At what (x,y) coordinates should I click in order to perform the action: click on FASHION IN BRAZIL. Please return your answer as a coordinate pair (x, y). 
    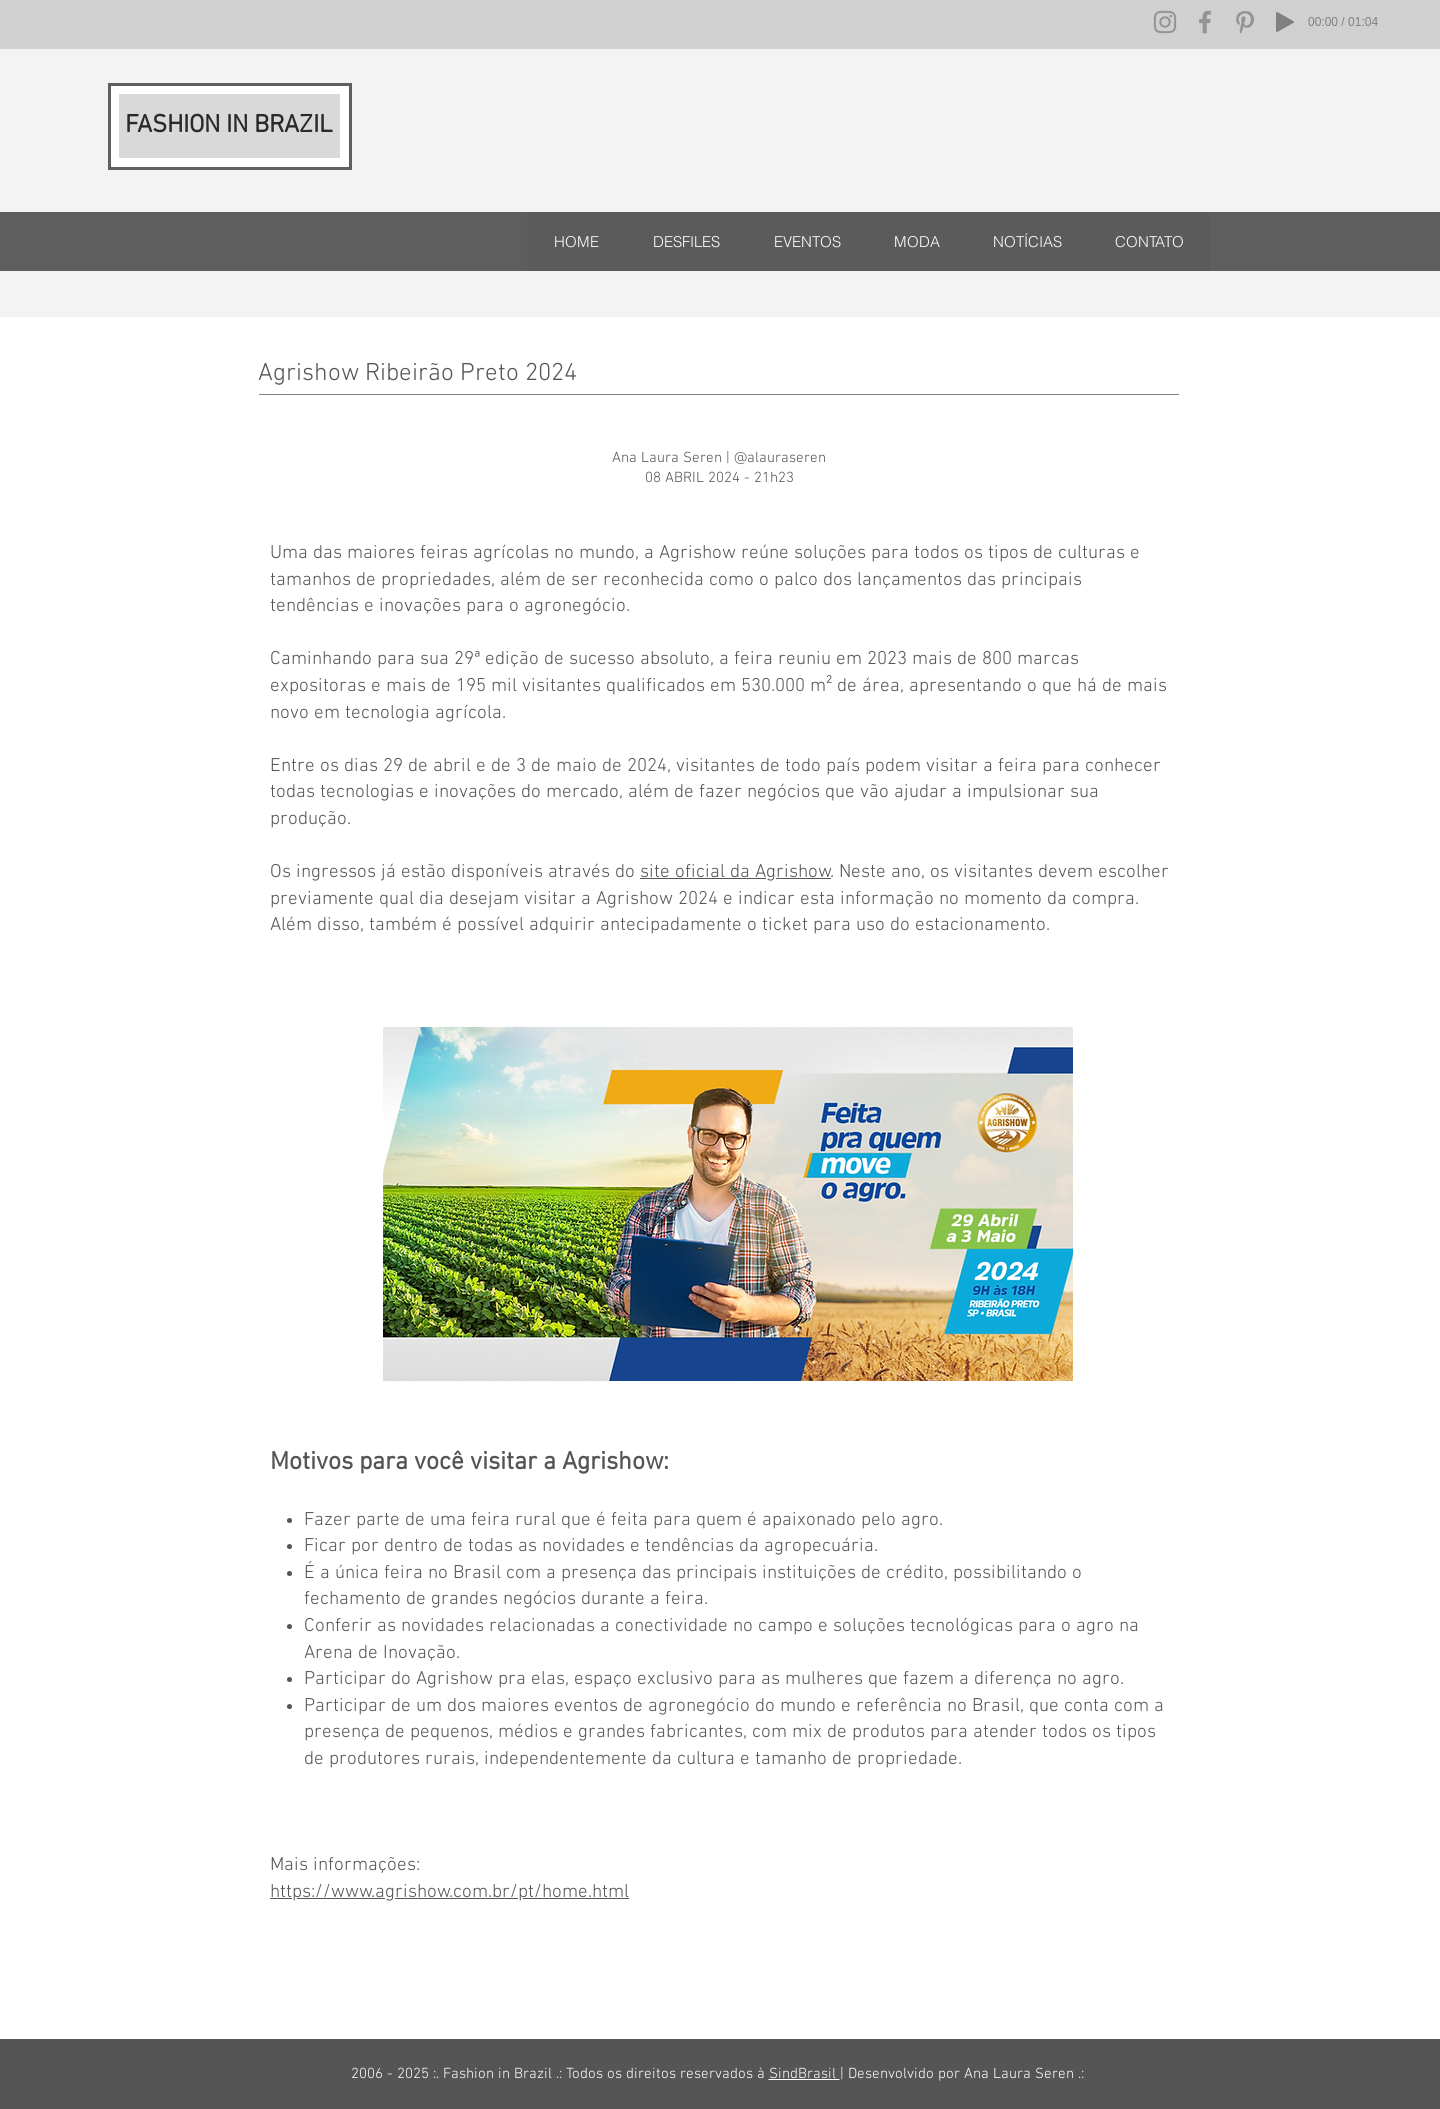
    Looking at the image, I should click on (228, 126).